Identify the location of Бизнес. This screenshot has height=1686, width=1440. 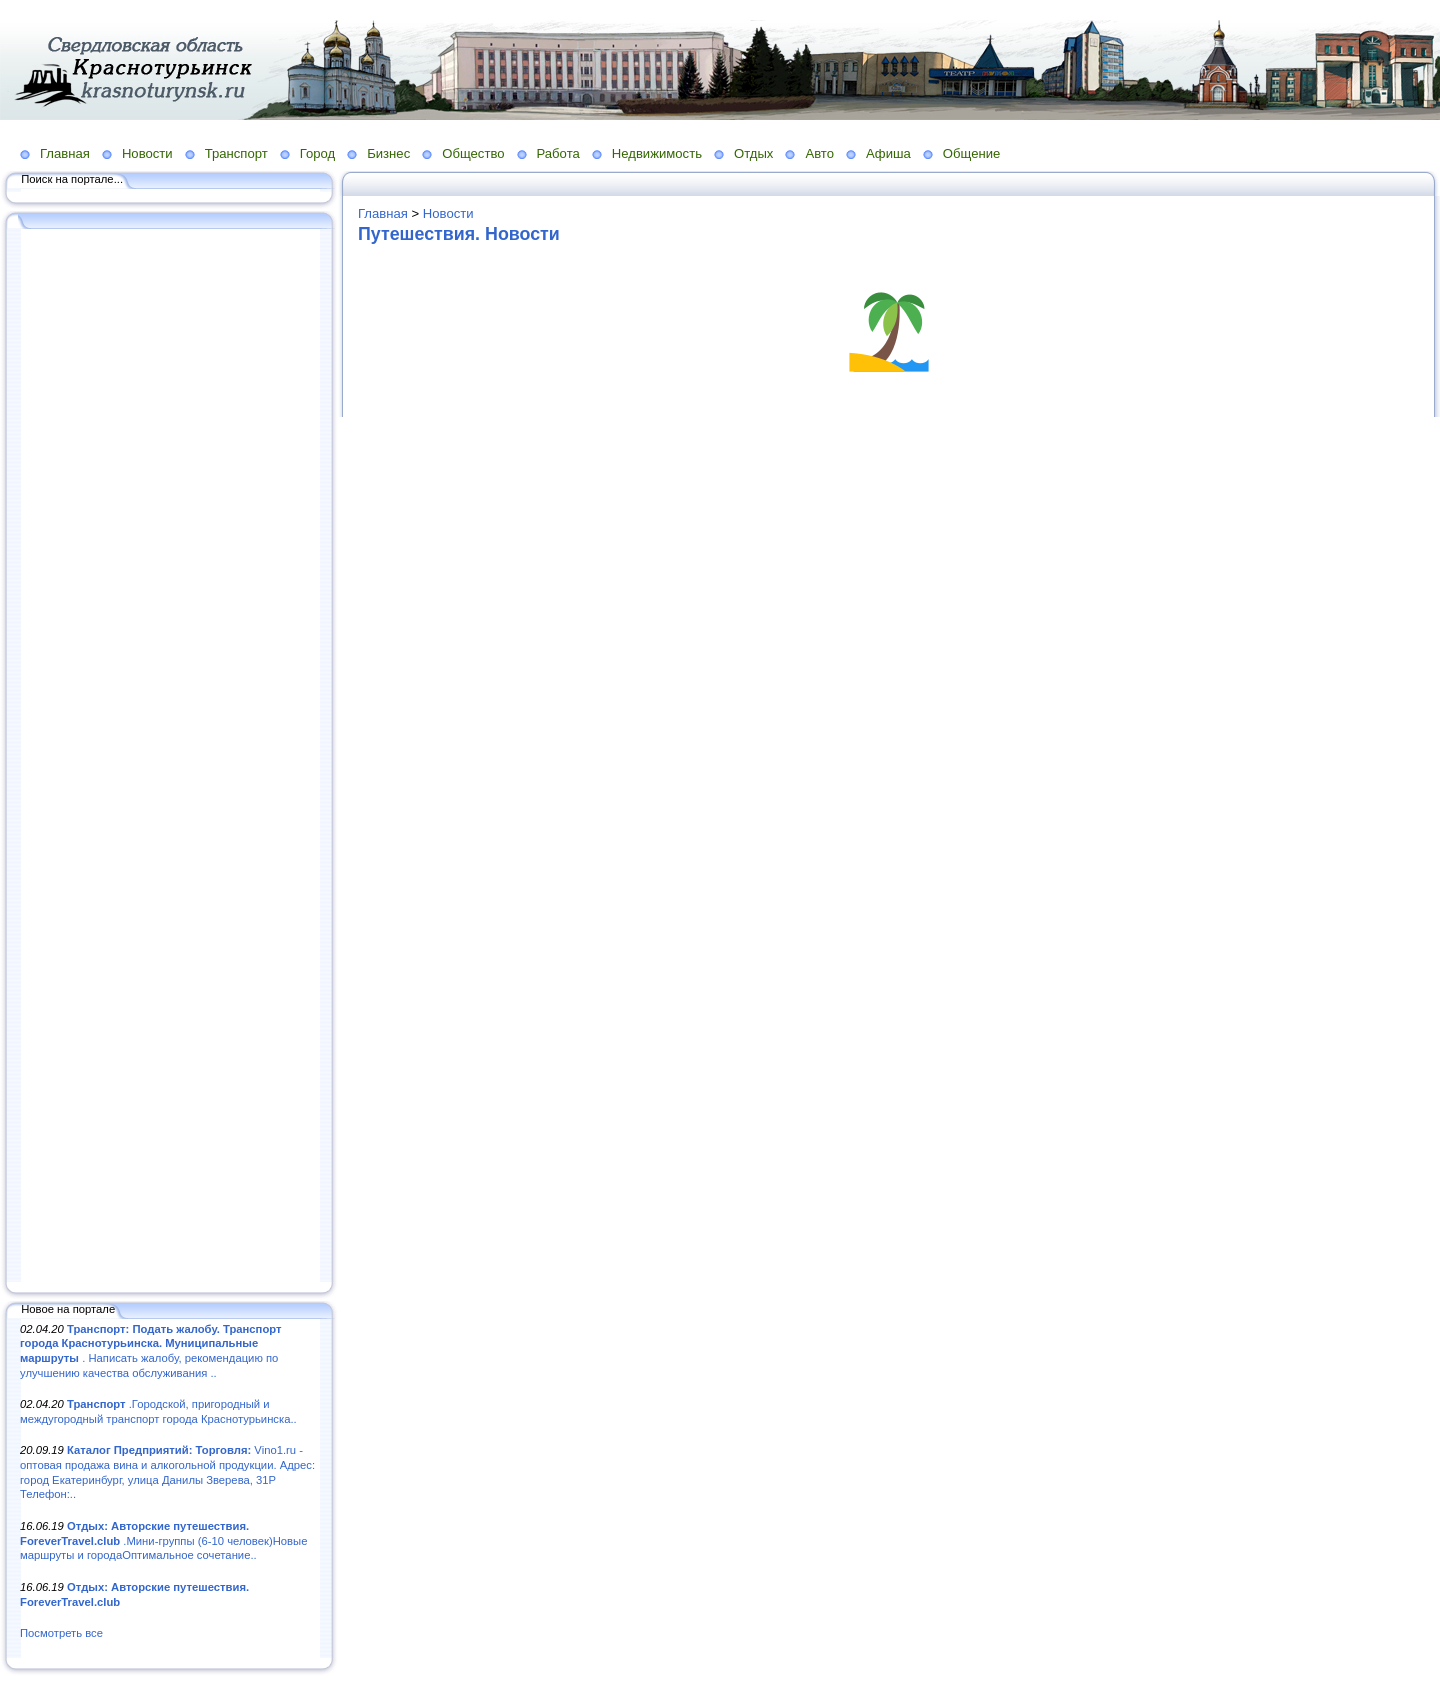
(388, 153).